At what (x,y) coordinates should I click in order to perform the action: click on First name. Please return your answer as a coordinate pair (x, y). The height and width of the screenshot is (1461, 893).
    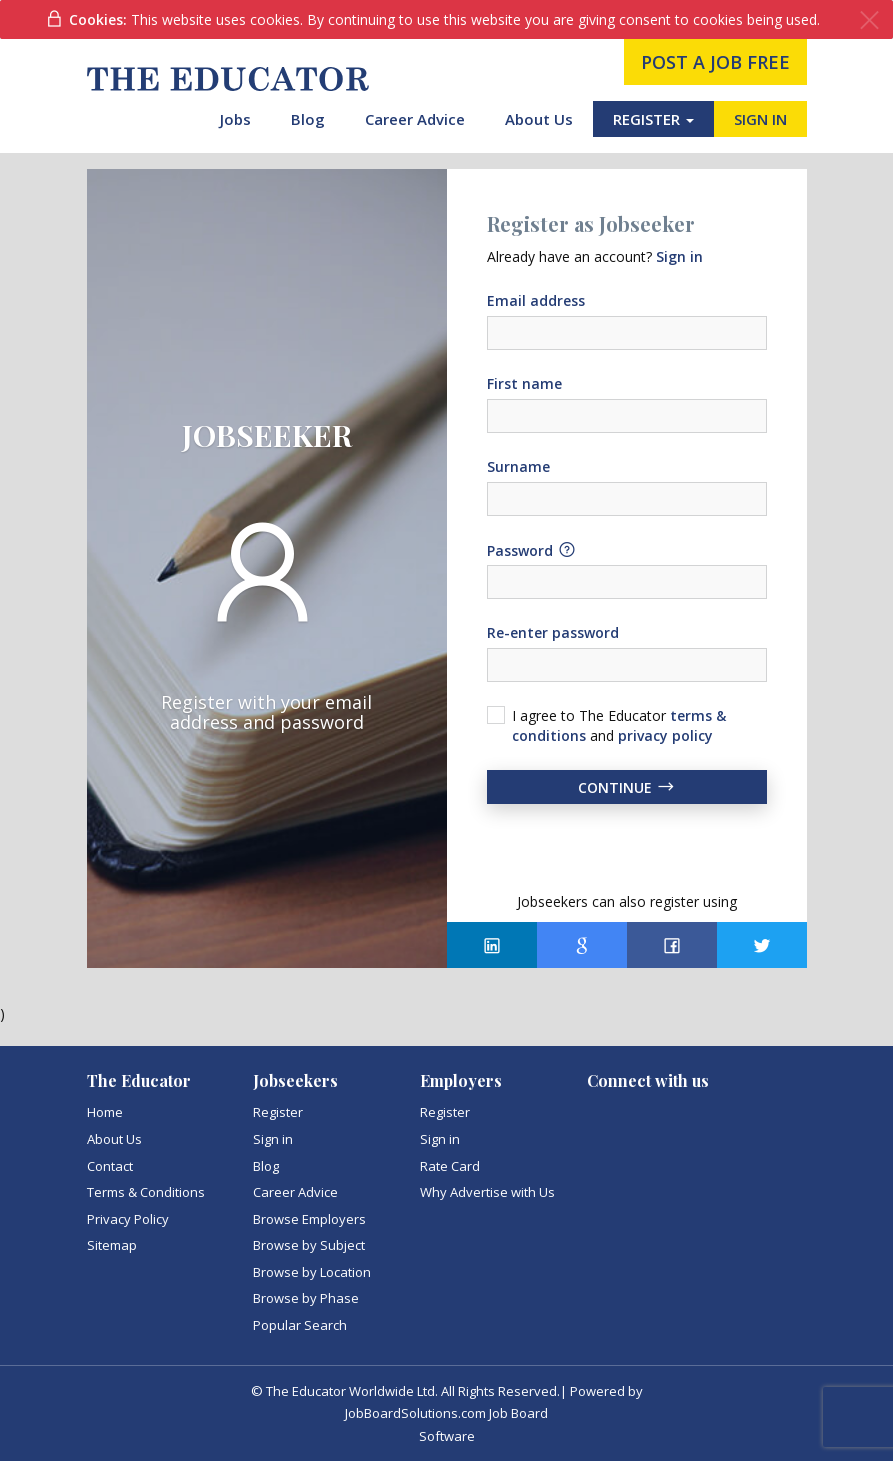
    Looking at the image, I should click on (524, 383).